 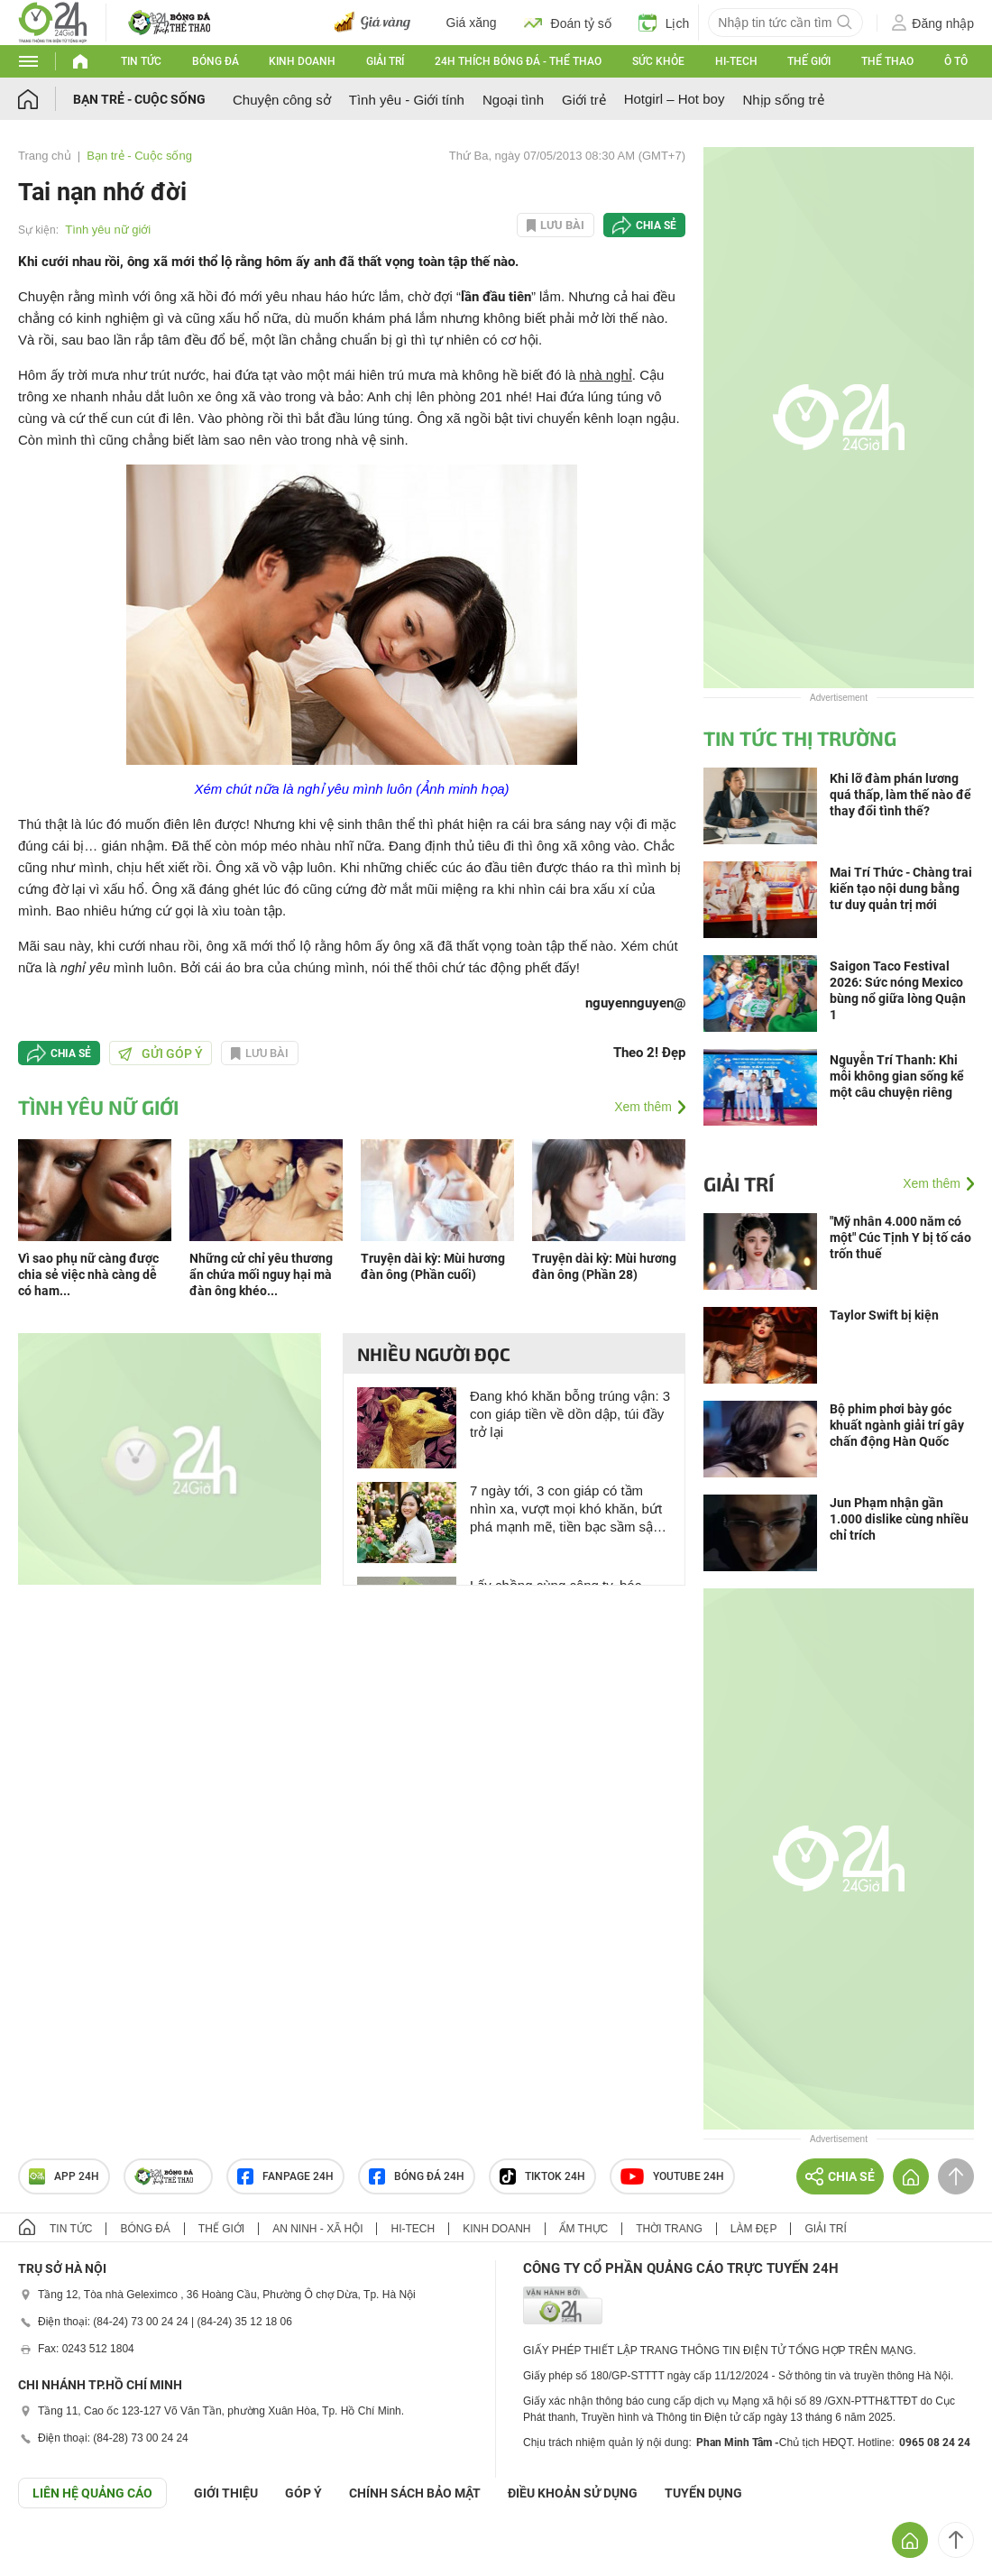 I want to click on Kinh doanh, so click(x=302, y=61).